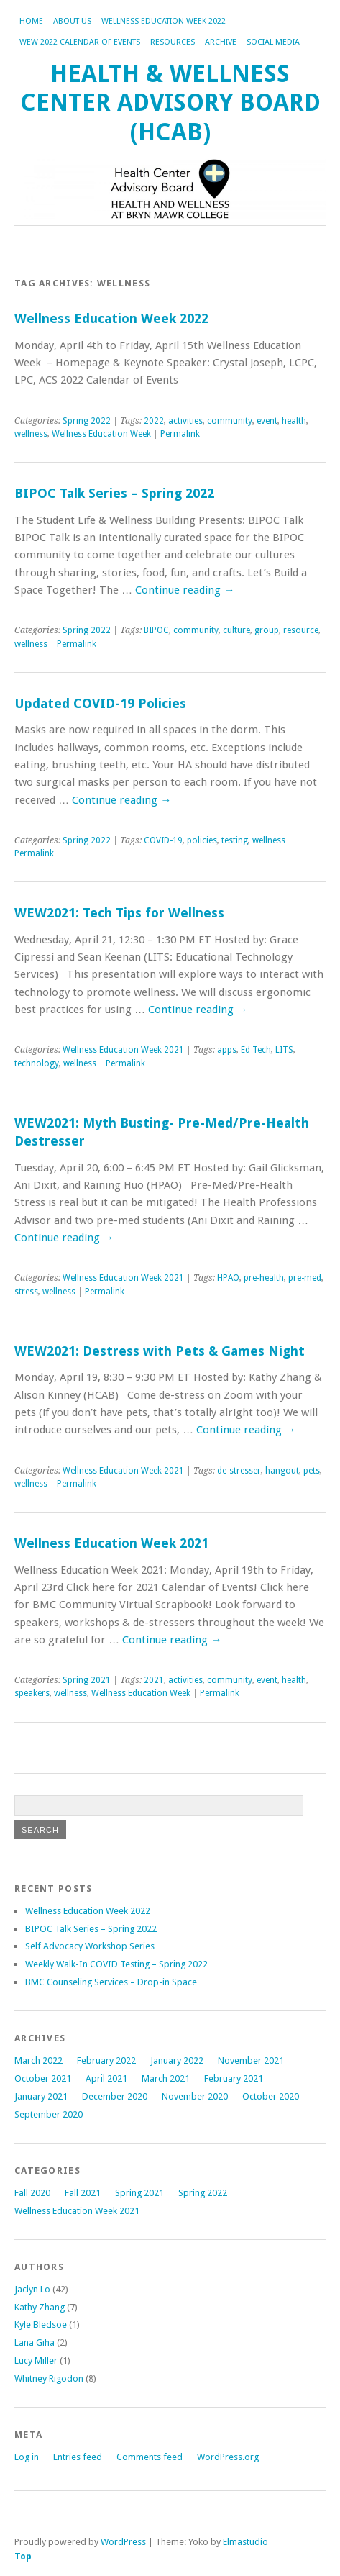 This screenshot has height=2576, width=340. What do you see at coordinates (106, 2078) in the screenshot?
I see `April 2021` at bounding box center [106, 2078].